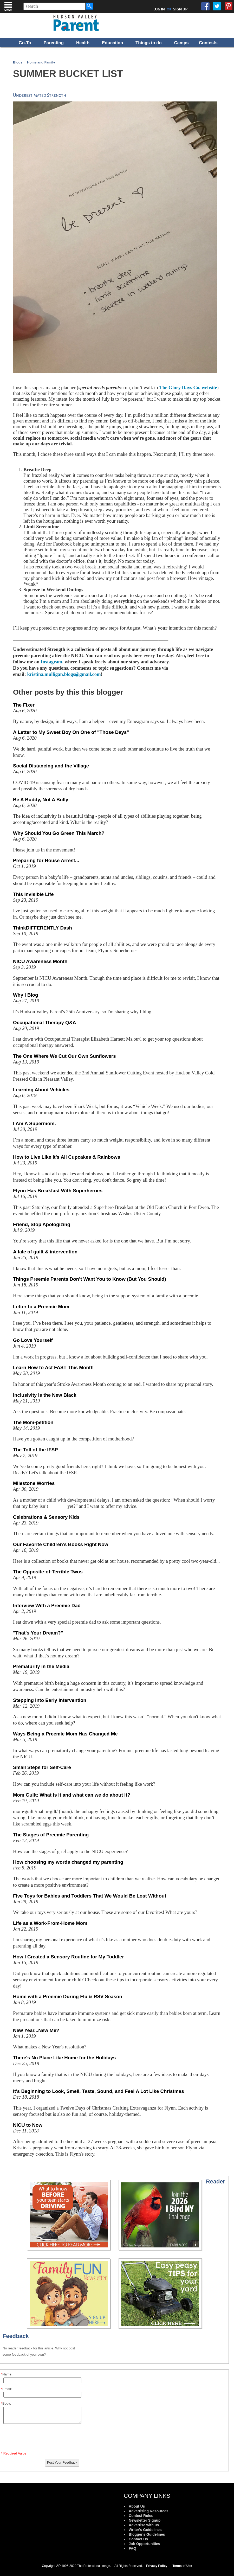 This screenshot has width=234, height=2576. What do you see at coordinates (82, 42) in the screenshot?
I see `Health` at bounding box center [82, 42].